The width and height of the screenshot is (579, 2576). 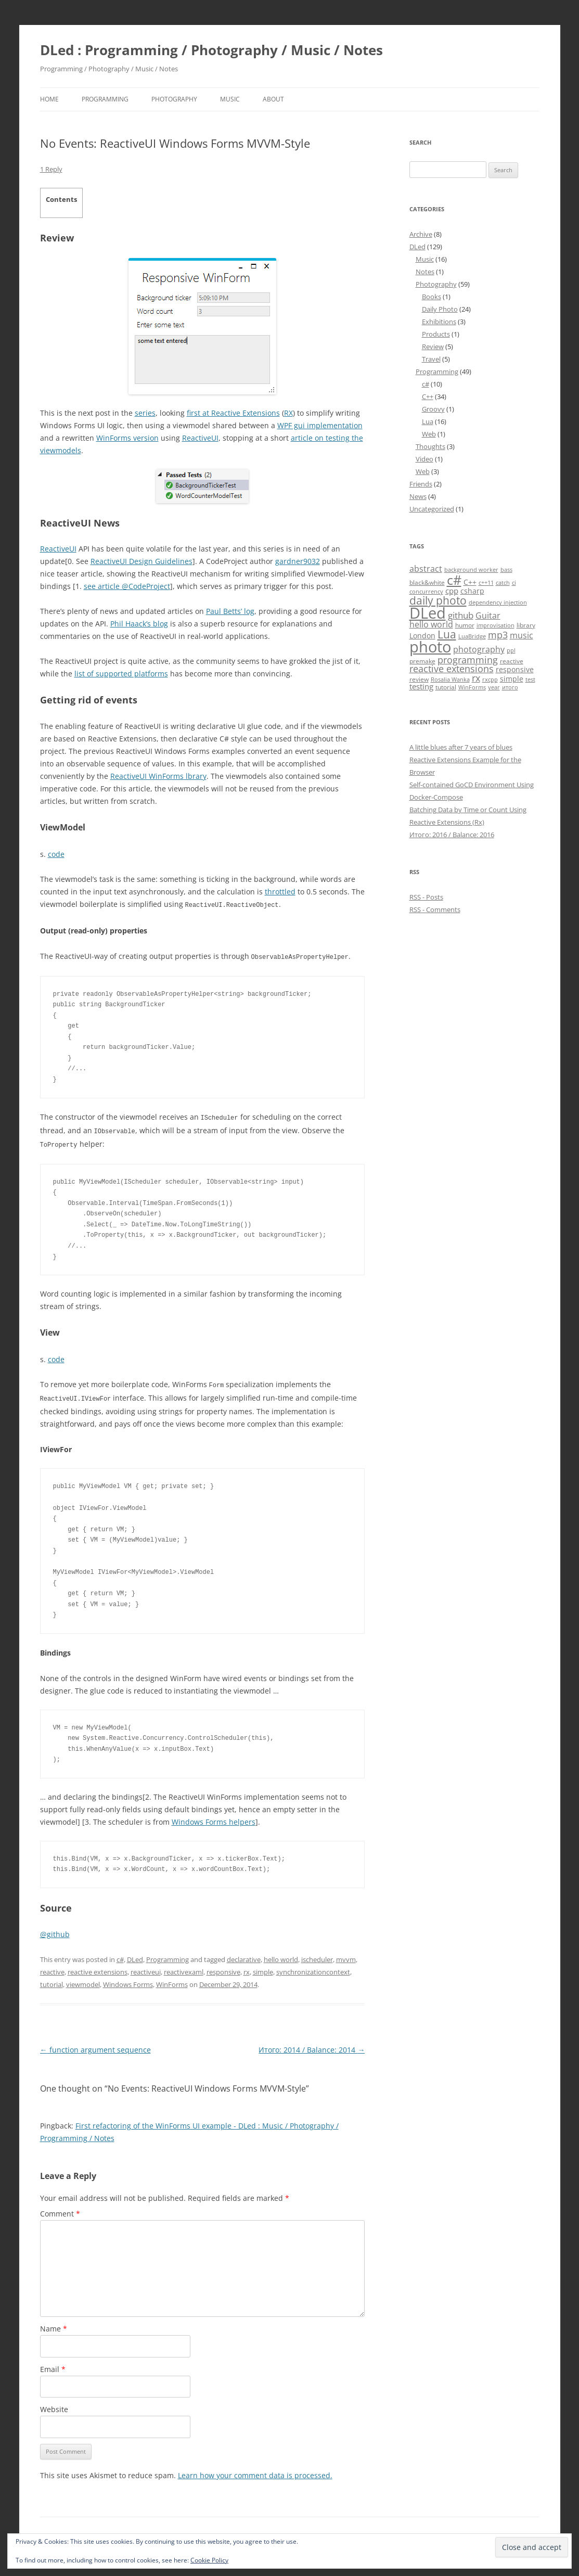 What do you see at coordinates (431, 624) in the screenshot?
I see `hello world [hello world (8 items)]` at bounding box center [431, 624].